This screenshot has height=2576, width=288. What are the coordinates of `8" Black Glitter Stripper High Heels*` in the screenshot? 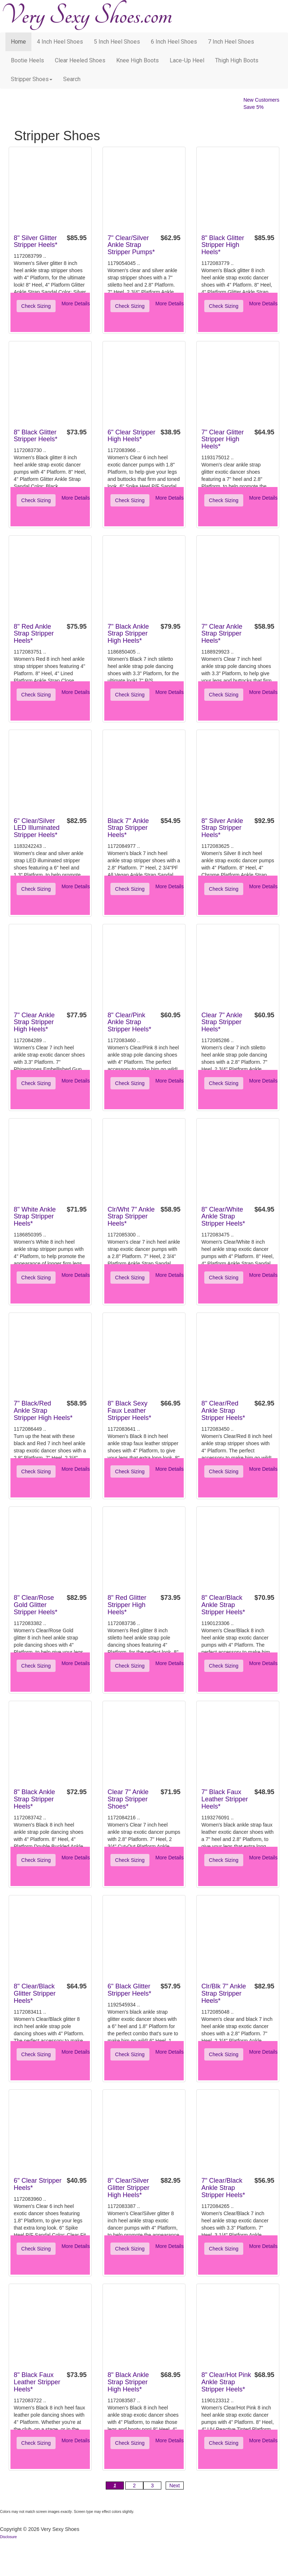 It's located at (222, 245).